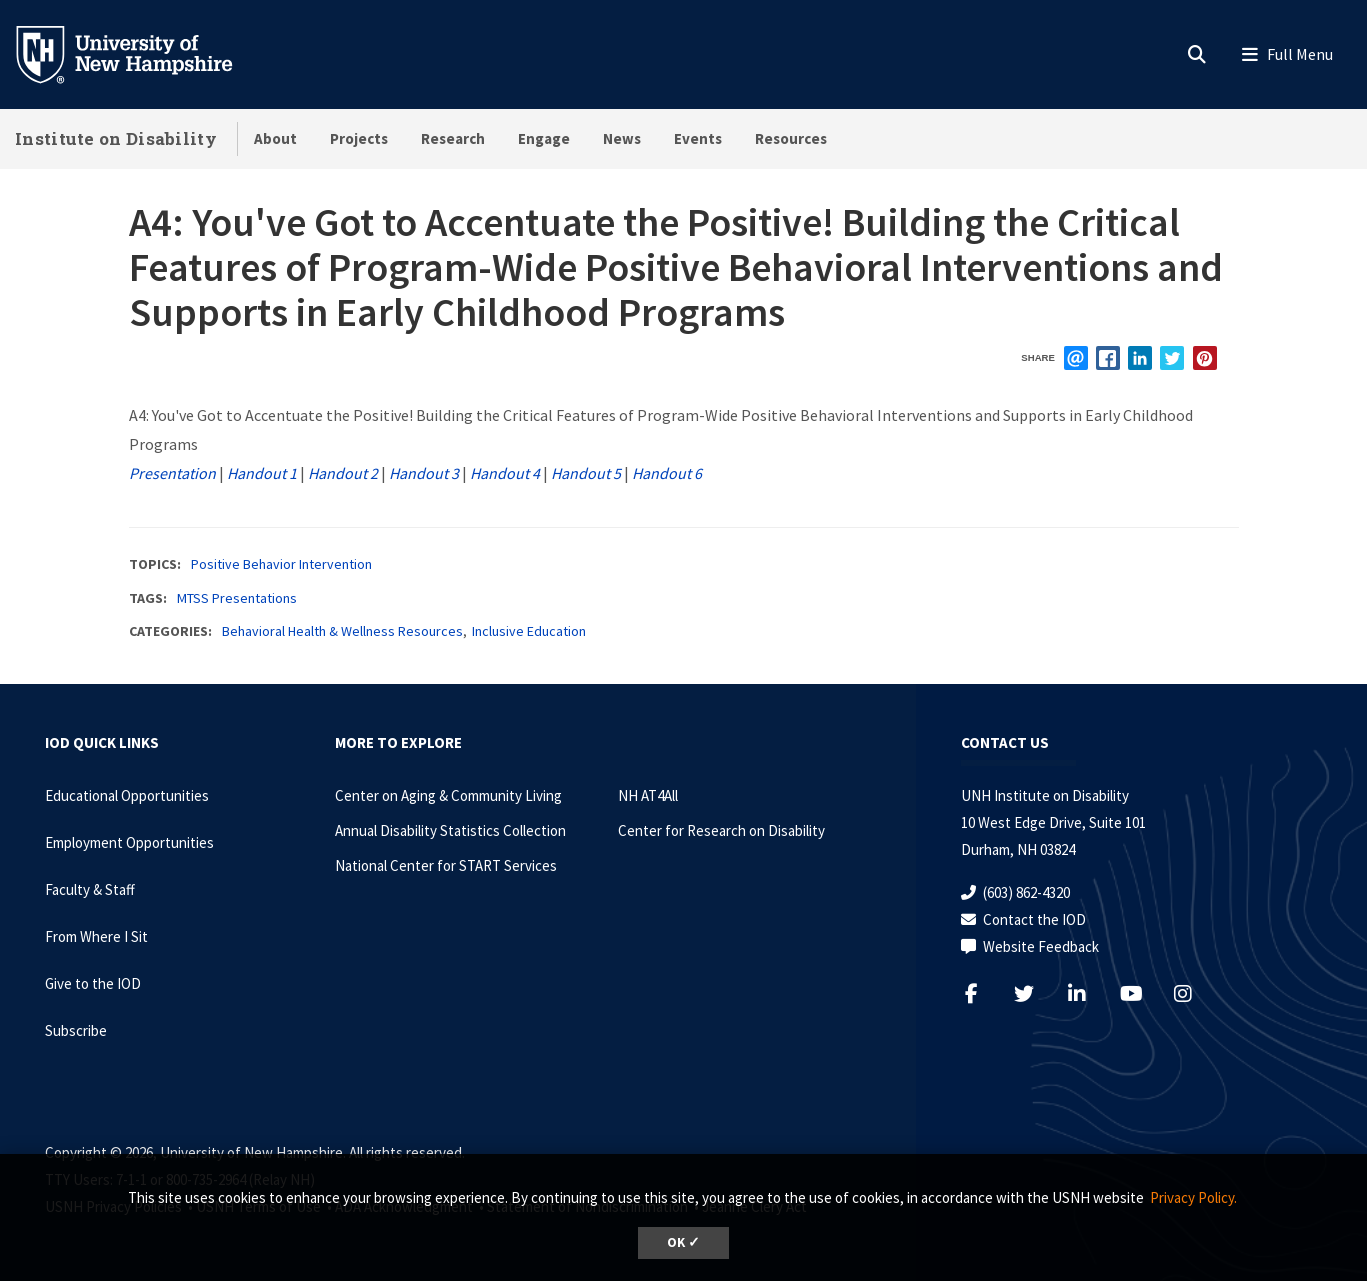  Describe the element at coordinates (1193, 1197) in the screenshot. I see `Privacy Policy. [button]` at that location.